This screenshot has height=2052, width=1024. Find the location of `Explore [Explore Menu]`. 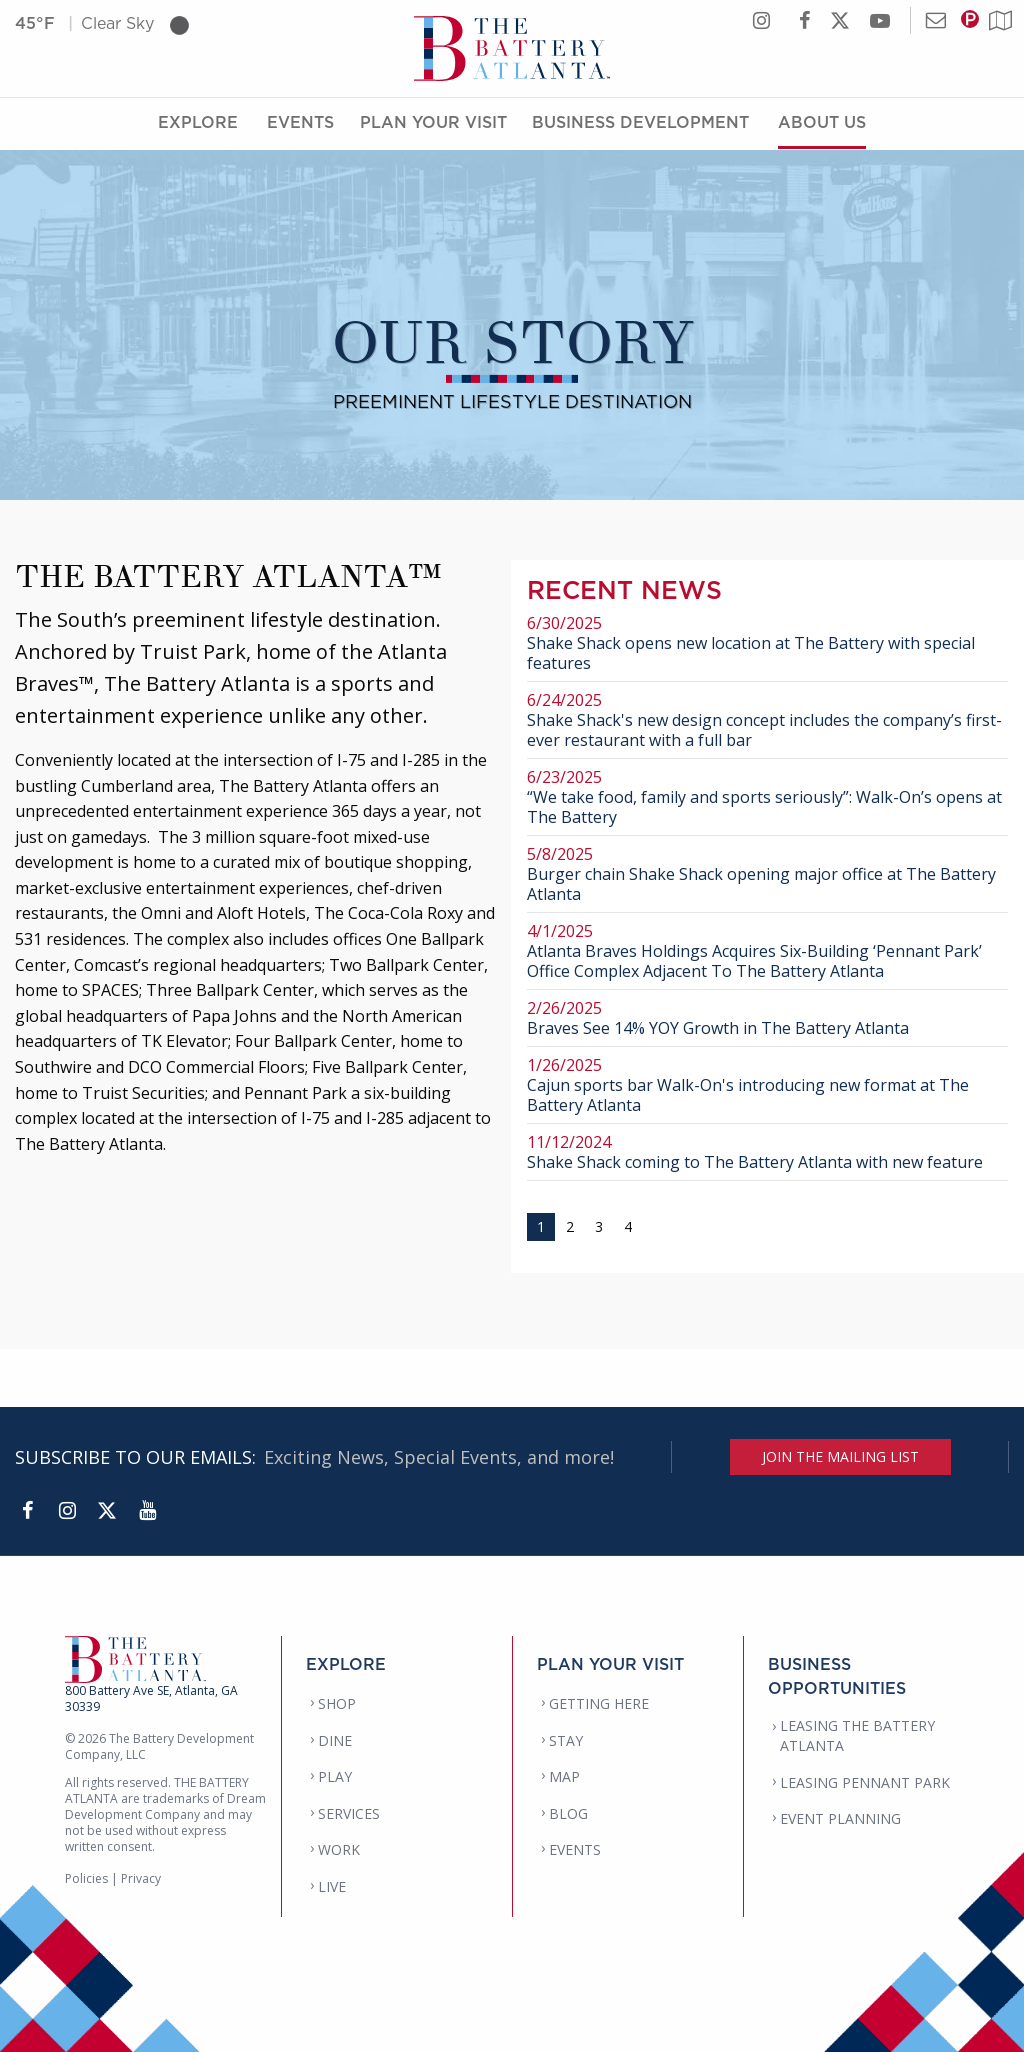

Explore [Explore Menu] is located at coordinates (198, 123).